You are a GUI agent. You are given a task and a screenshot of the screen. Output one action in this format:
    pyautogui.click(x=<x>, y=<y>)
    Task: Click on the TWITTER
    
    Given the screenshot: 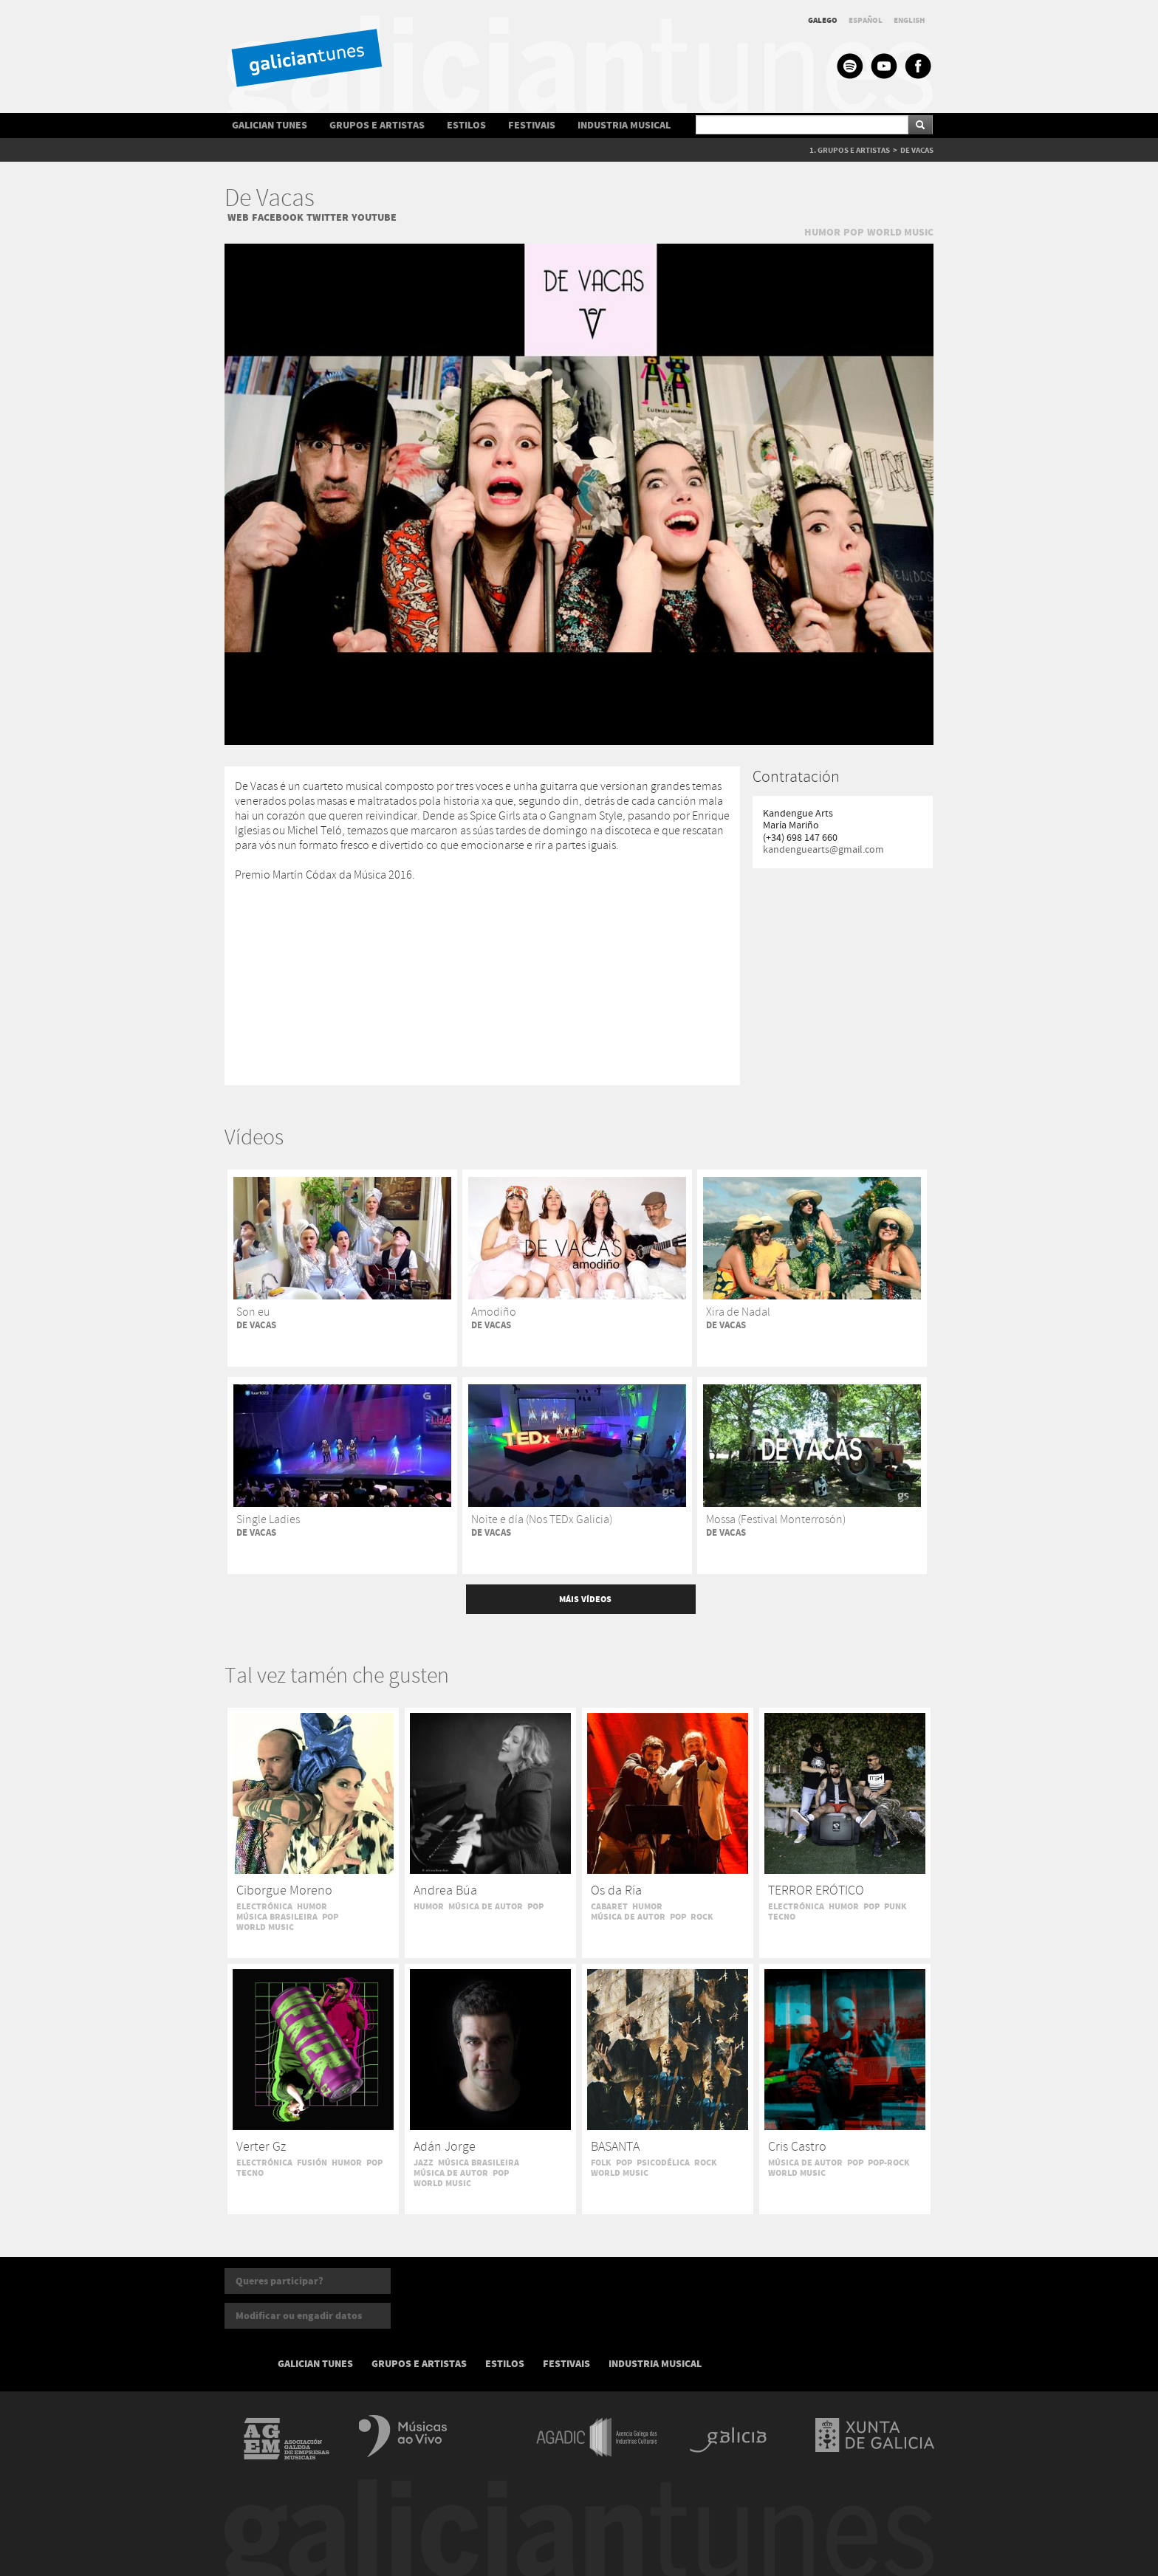 What is the action you would take?
    pyautogui.click(x=327, y=217)
    